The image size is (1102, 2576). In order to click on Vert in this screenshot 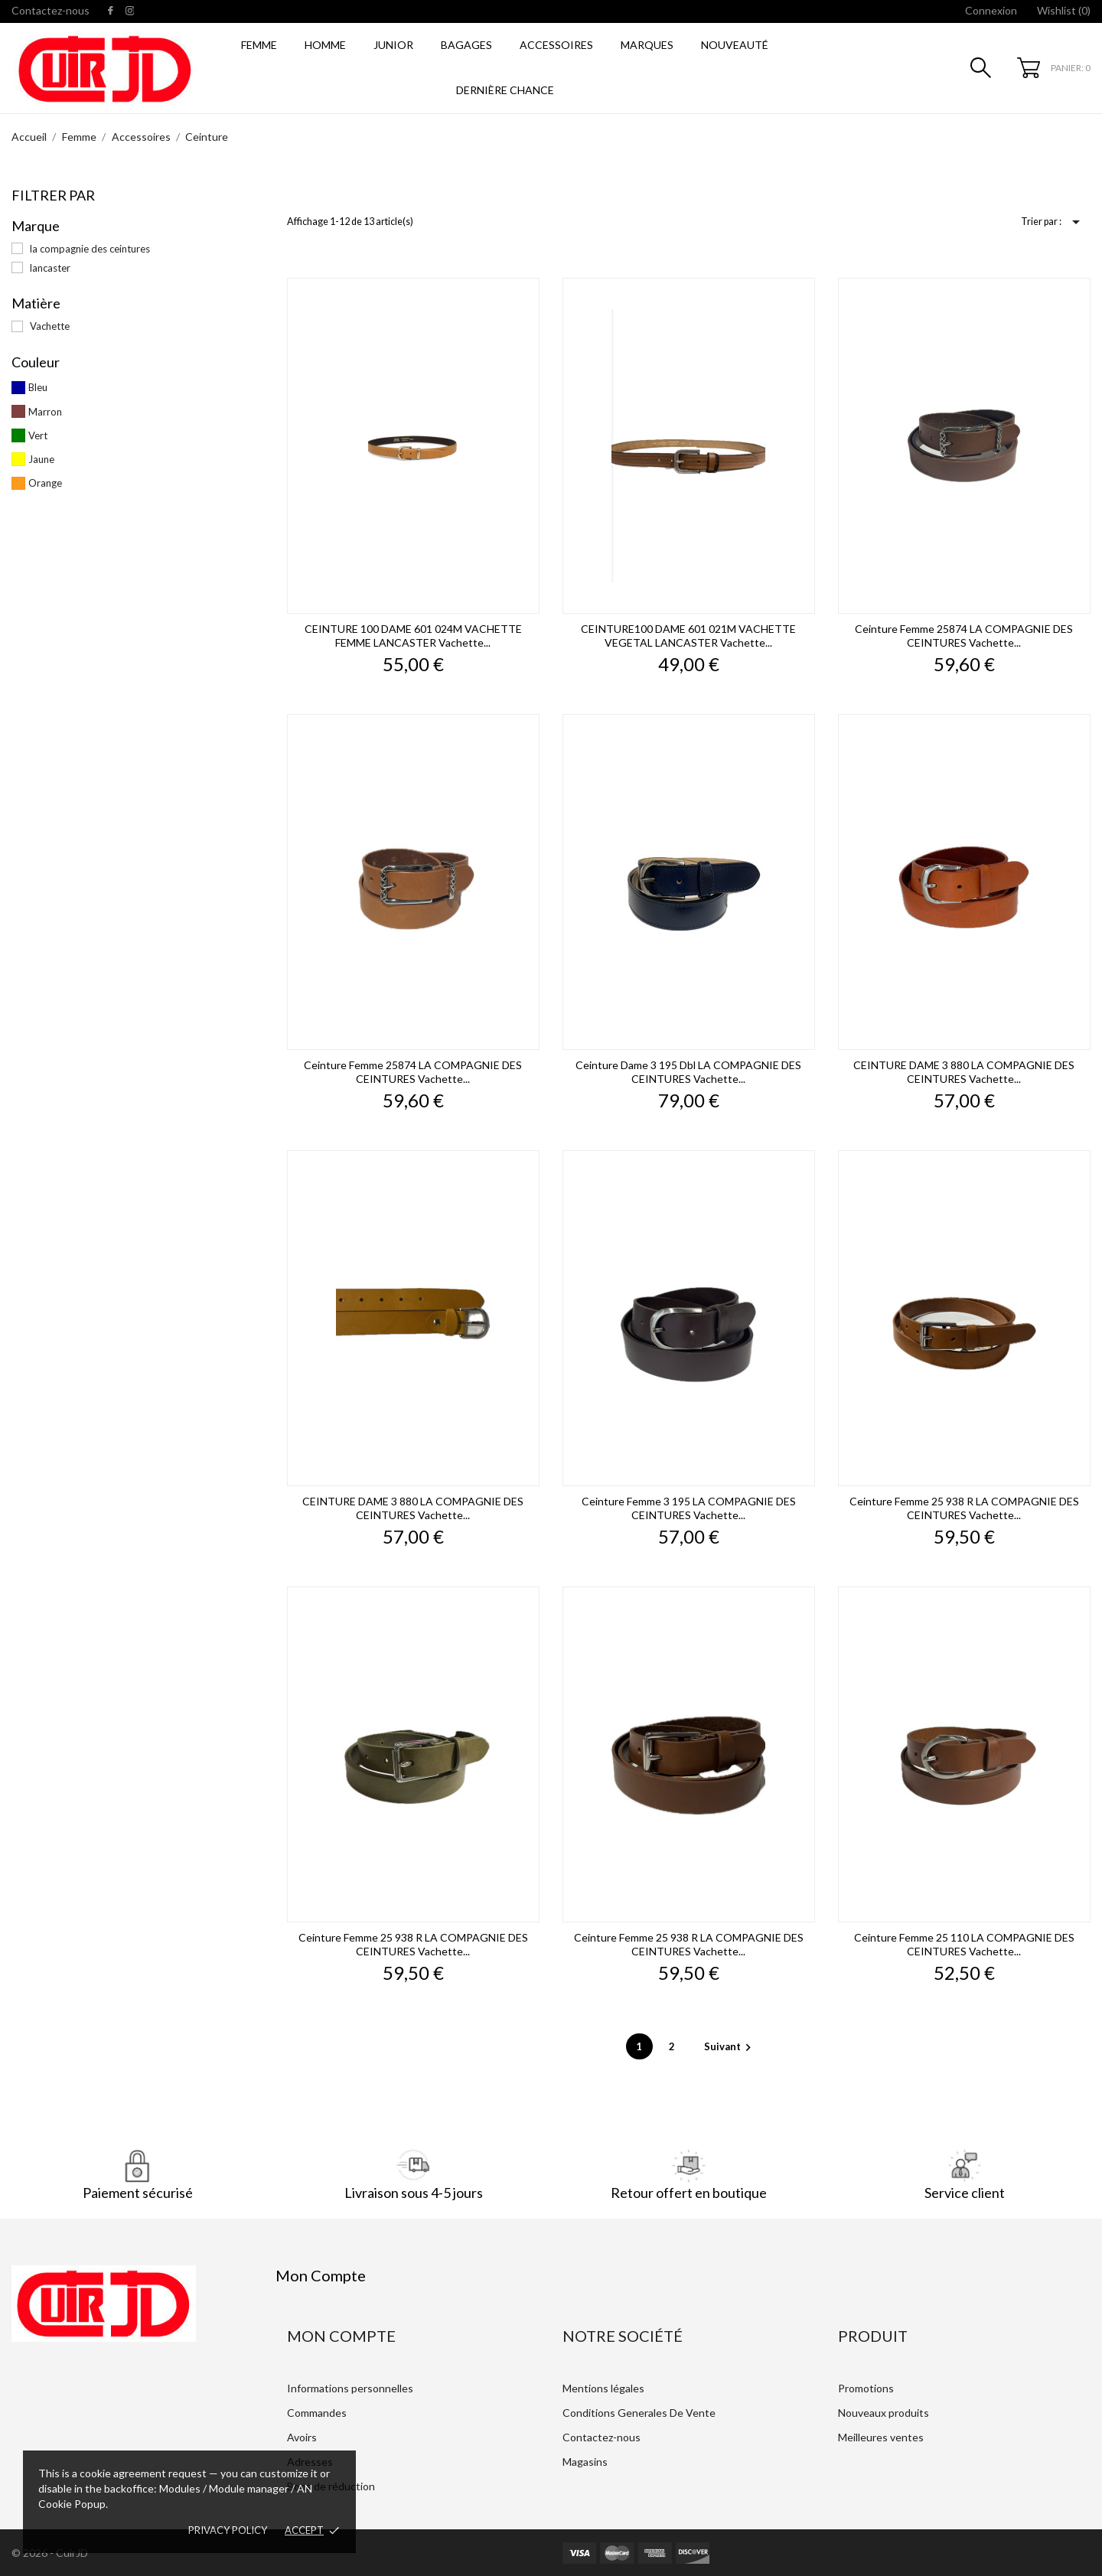, I will do `click(37, 435)`.